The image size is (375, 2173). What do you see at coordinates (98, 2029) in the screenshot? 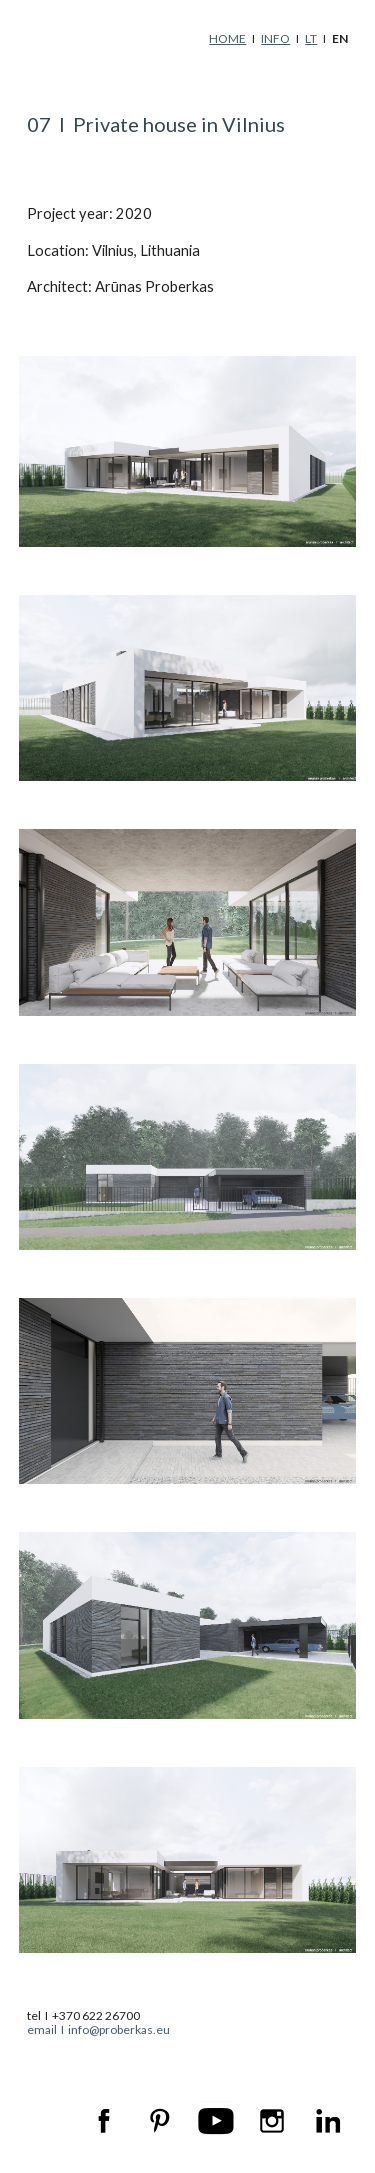
I see `email I info@proberkas.eu` at bounding box center [98, 2029].